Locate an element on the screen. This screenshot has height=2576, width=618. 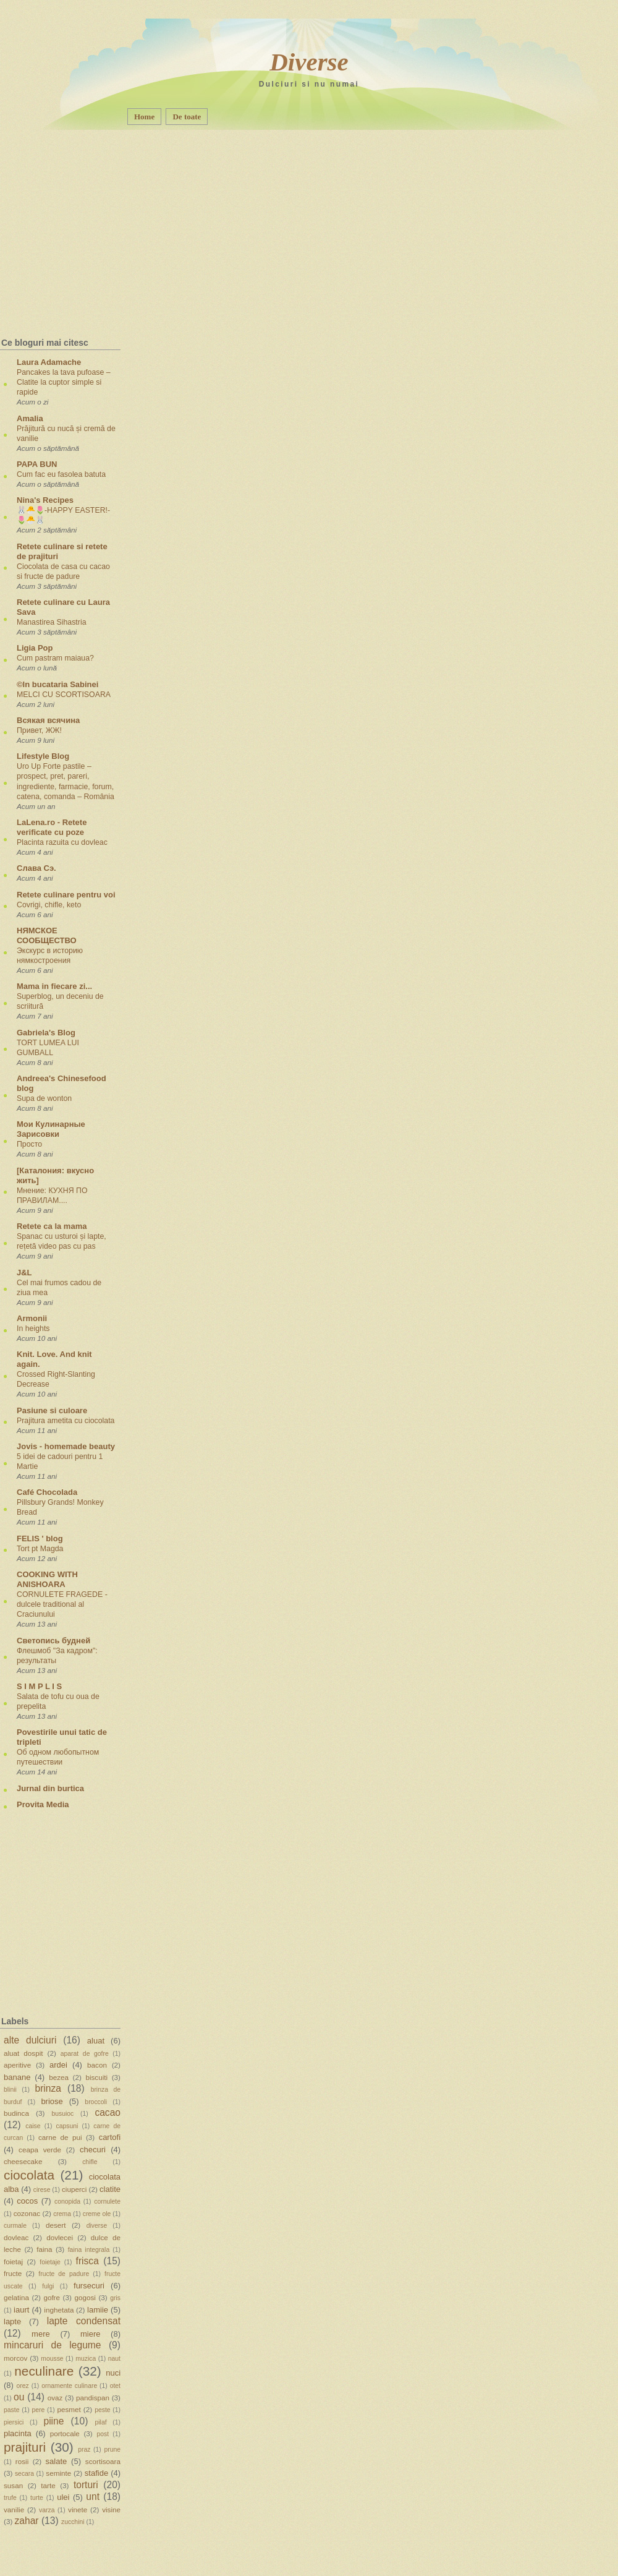
cheesecake is located at coordinates (23, 2161).